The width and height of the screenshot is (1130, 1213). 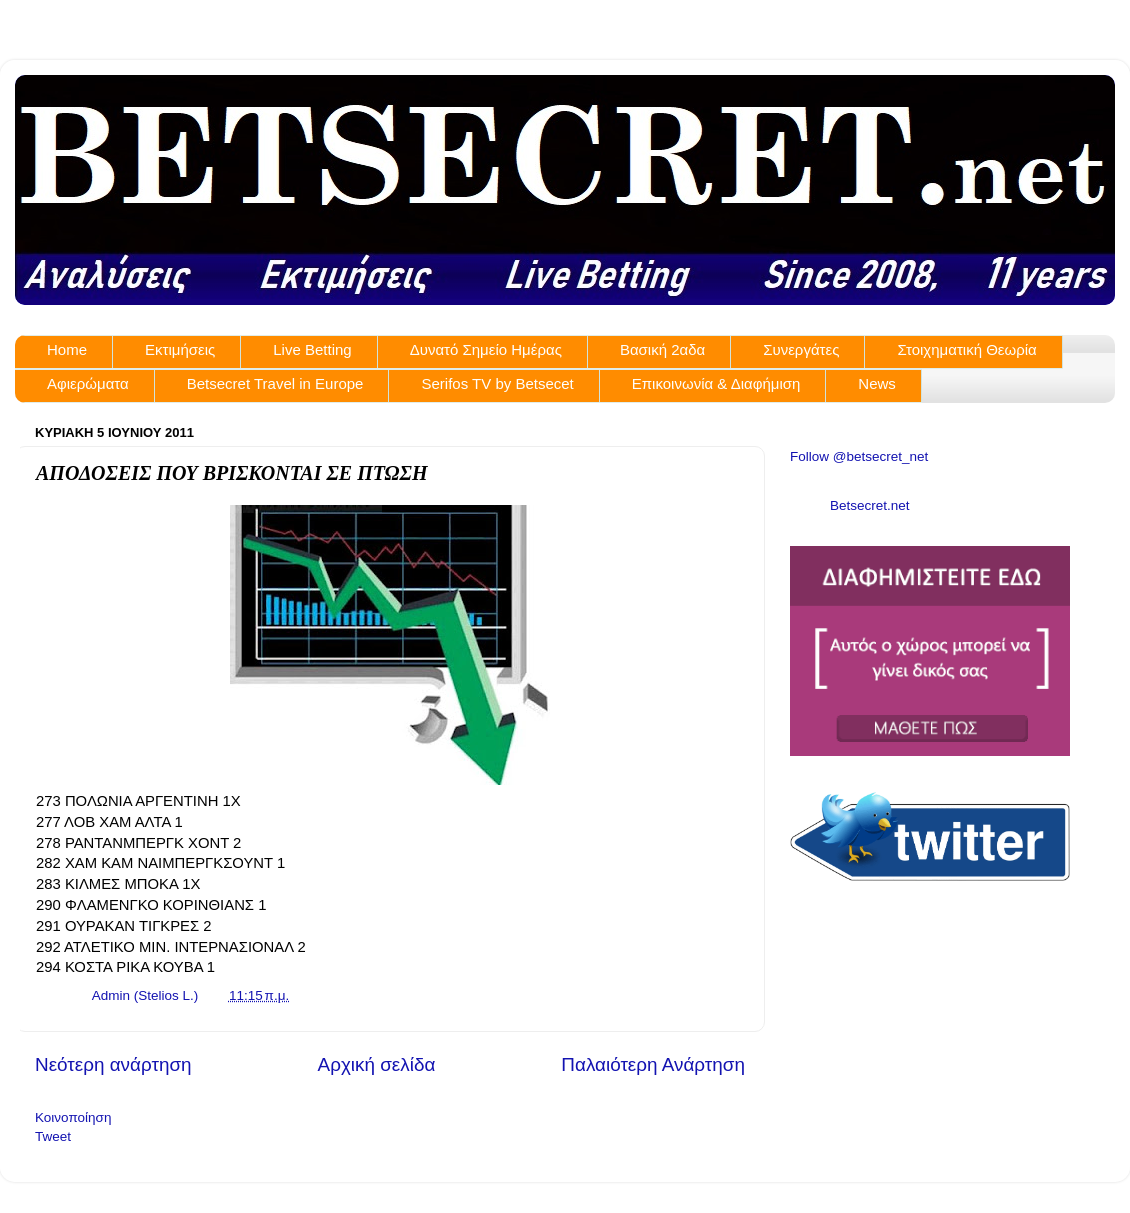 I want to click on Serifos TV by Betsecet, so click(x=497, y=383).